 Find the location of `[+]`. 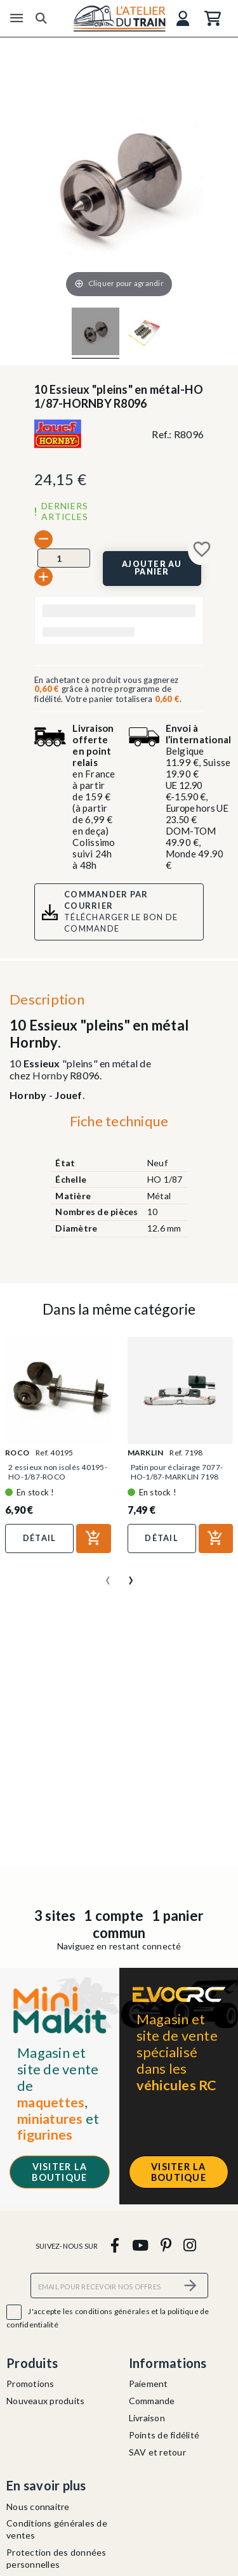

[+] is located at coordinates (43, 577).